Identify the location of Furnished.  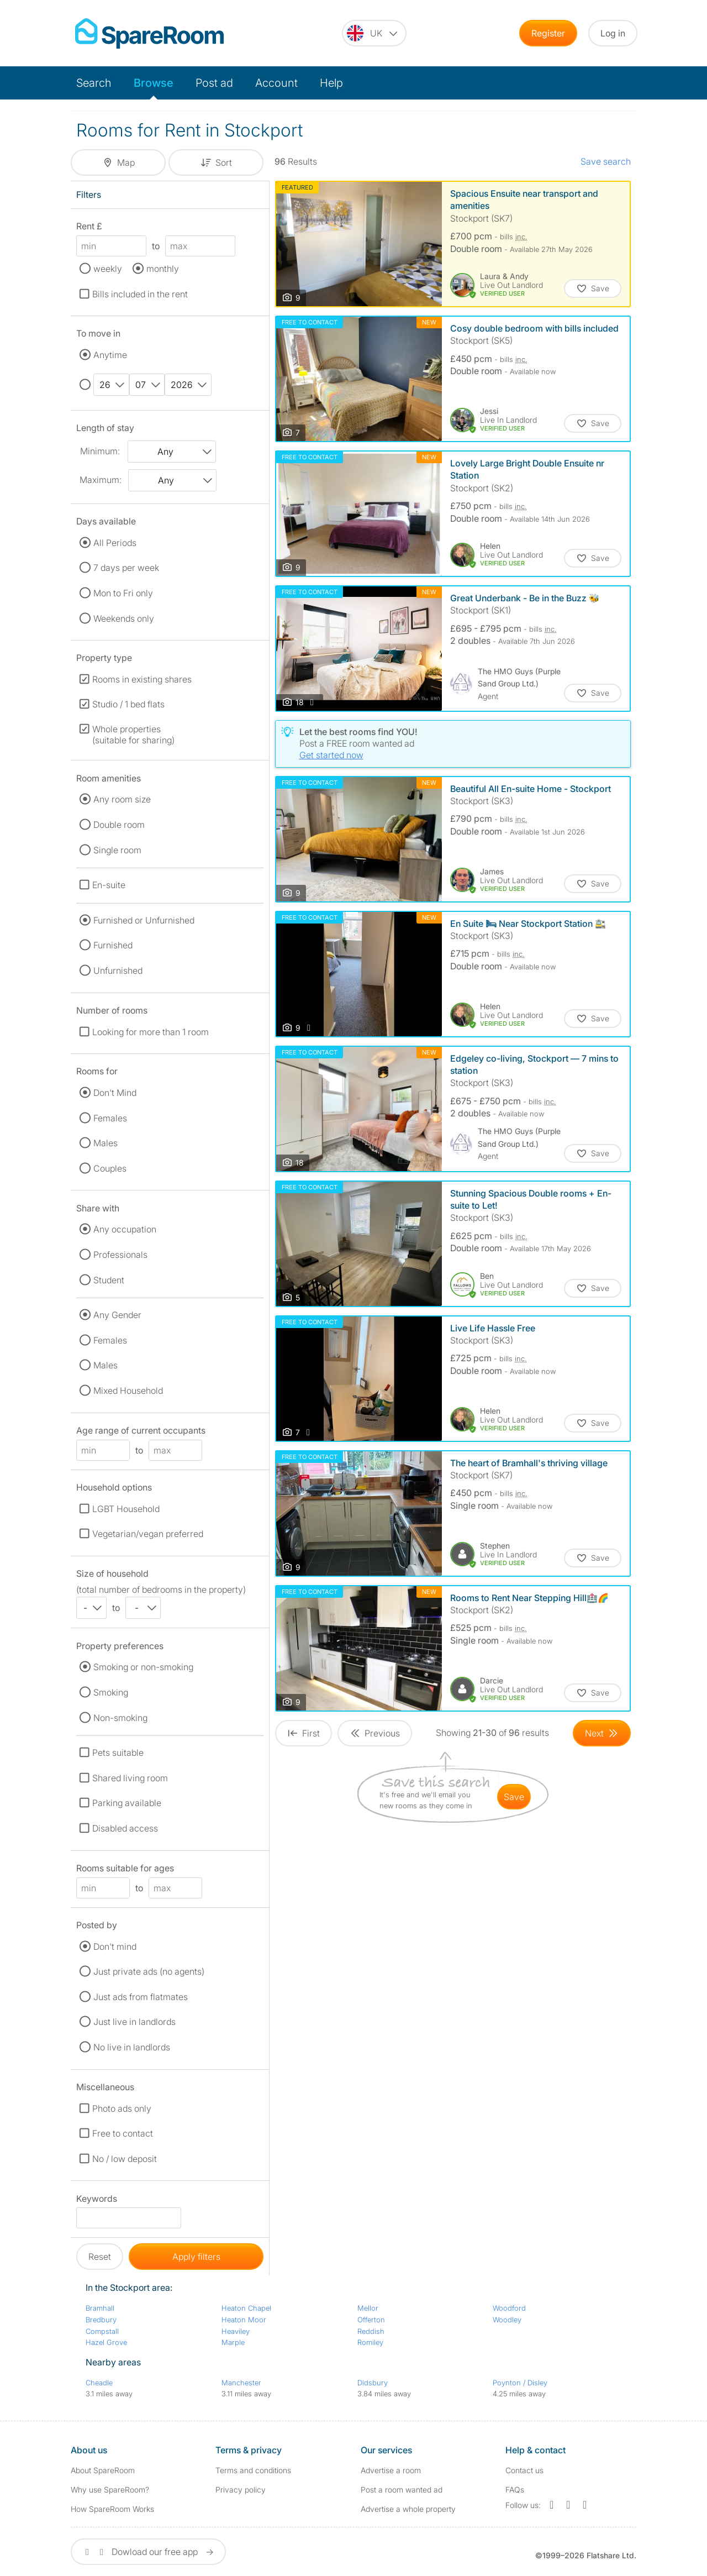
(113, 945).